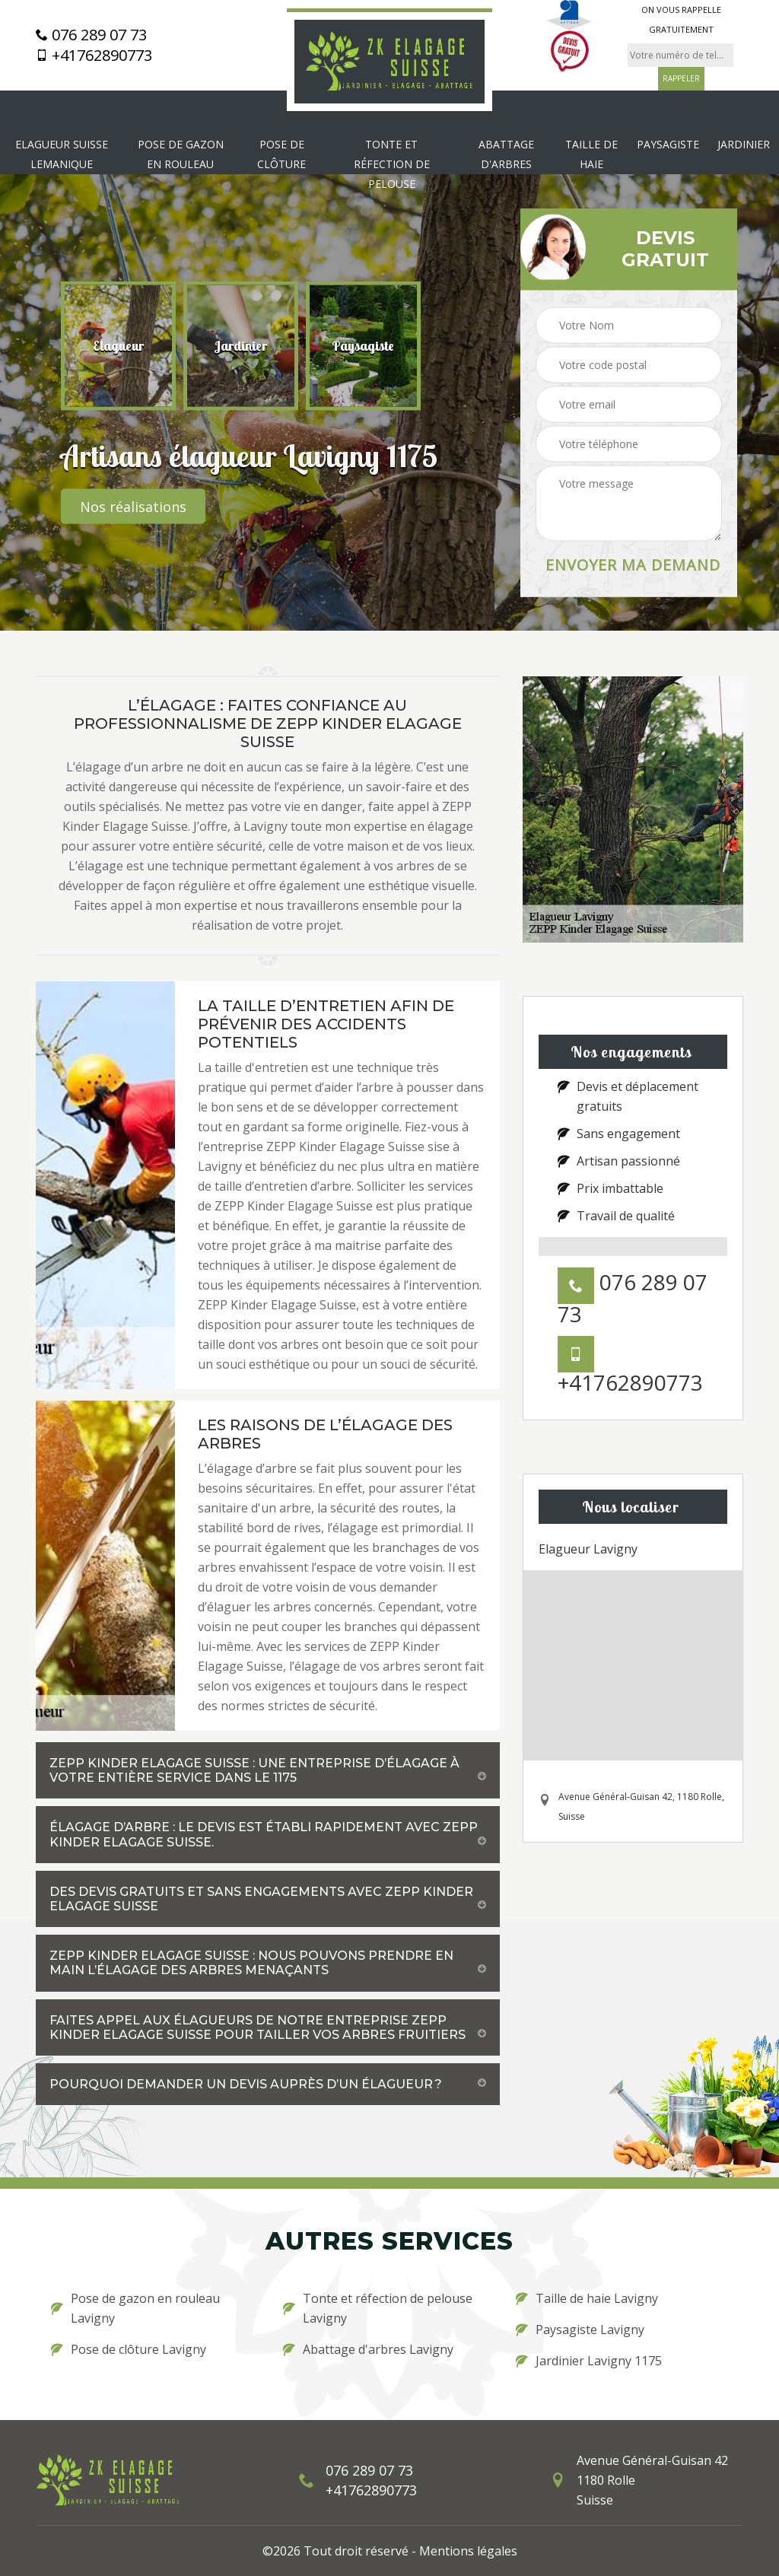 The height and width of the screenshot is (2576, 779). I want to click on Jardinier, so click(743, 144).